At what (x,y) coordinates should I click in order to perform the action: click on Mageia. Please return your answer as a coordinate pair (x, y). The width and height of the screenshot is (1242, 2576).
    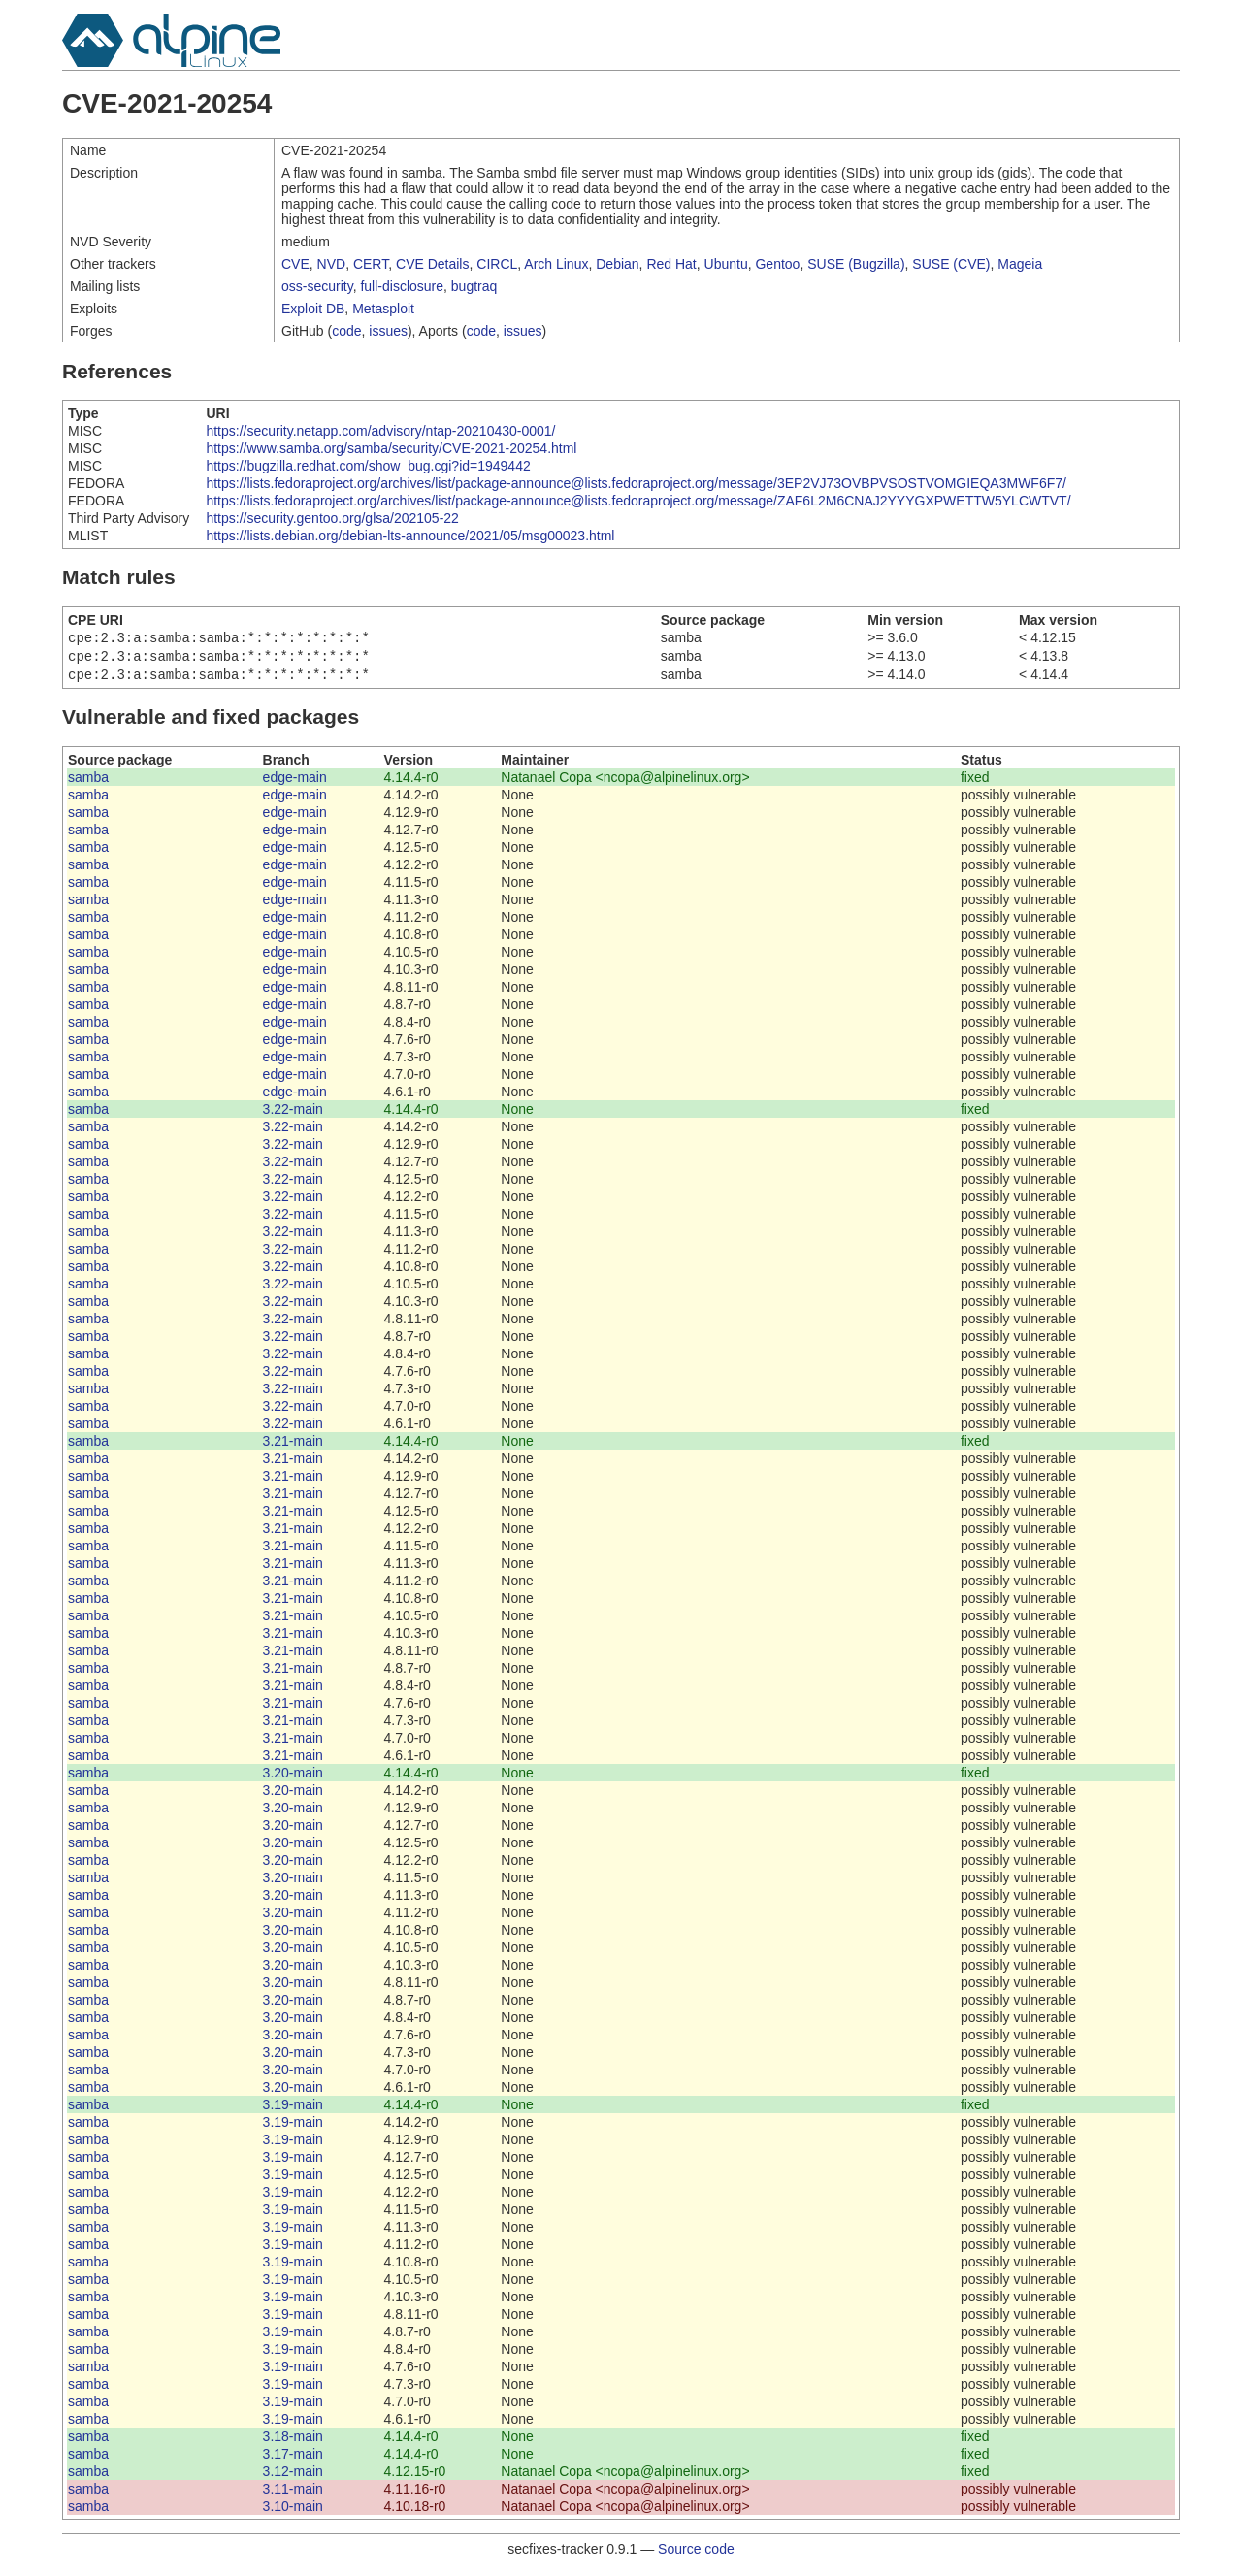
    Looking at the image, I should click on (1019, 264).